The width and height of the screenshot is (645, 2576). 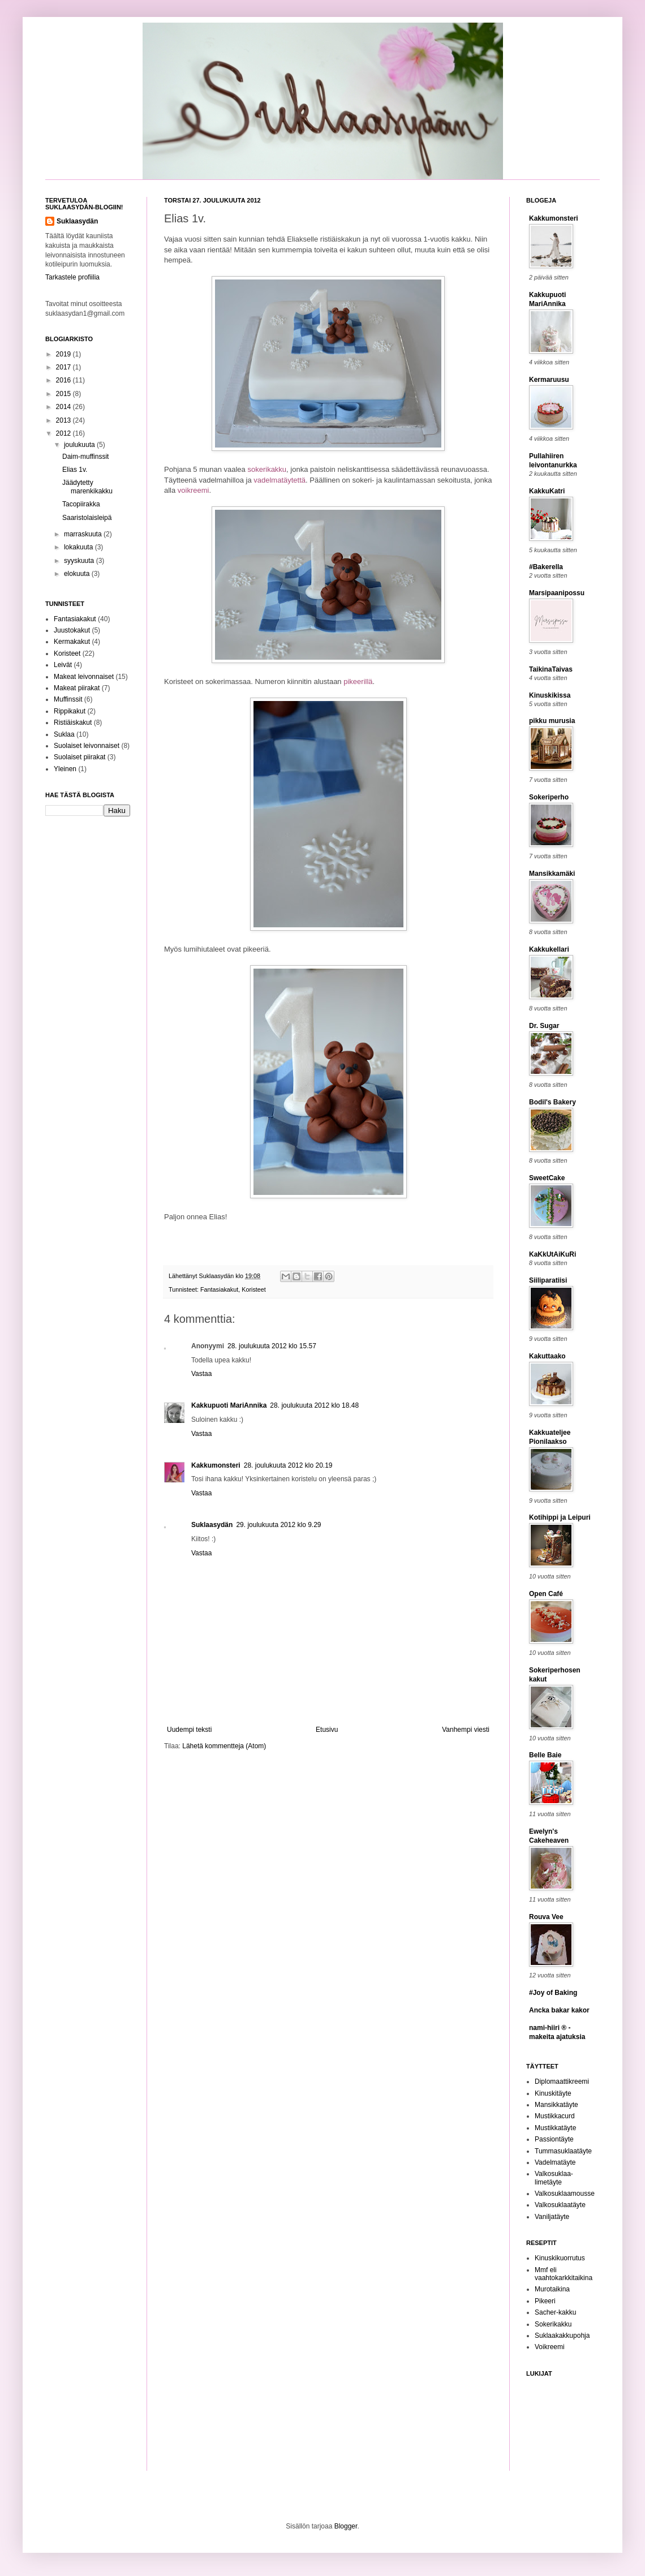 What do you see at coordinates (86, 746) in the screenshot?
I see `Suolaiset leivonnaiset` at bounding box center [86, 746].